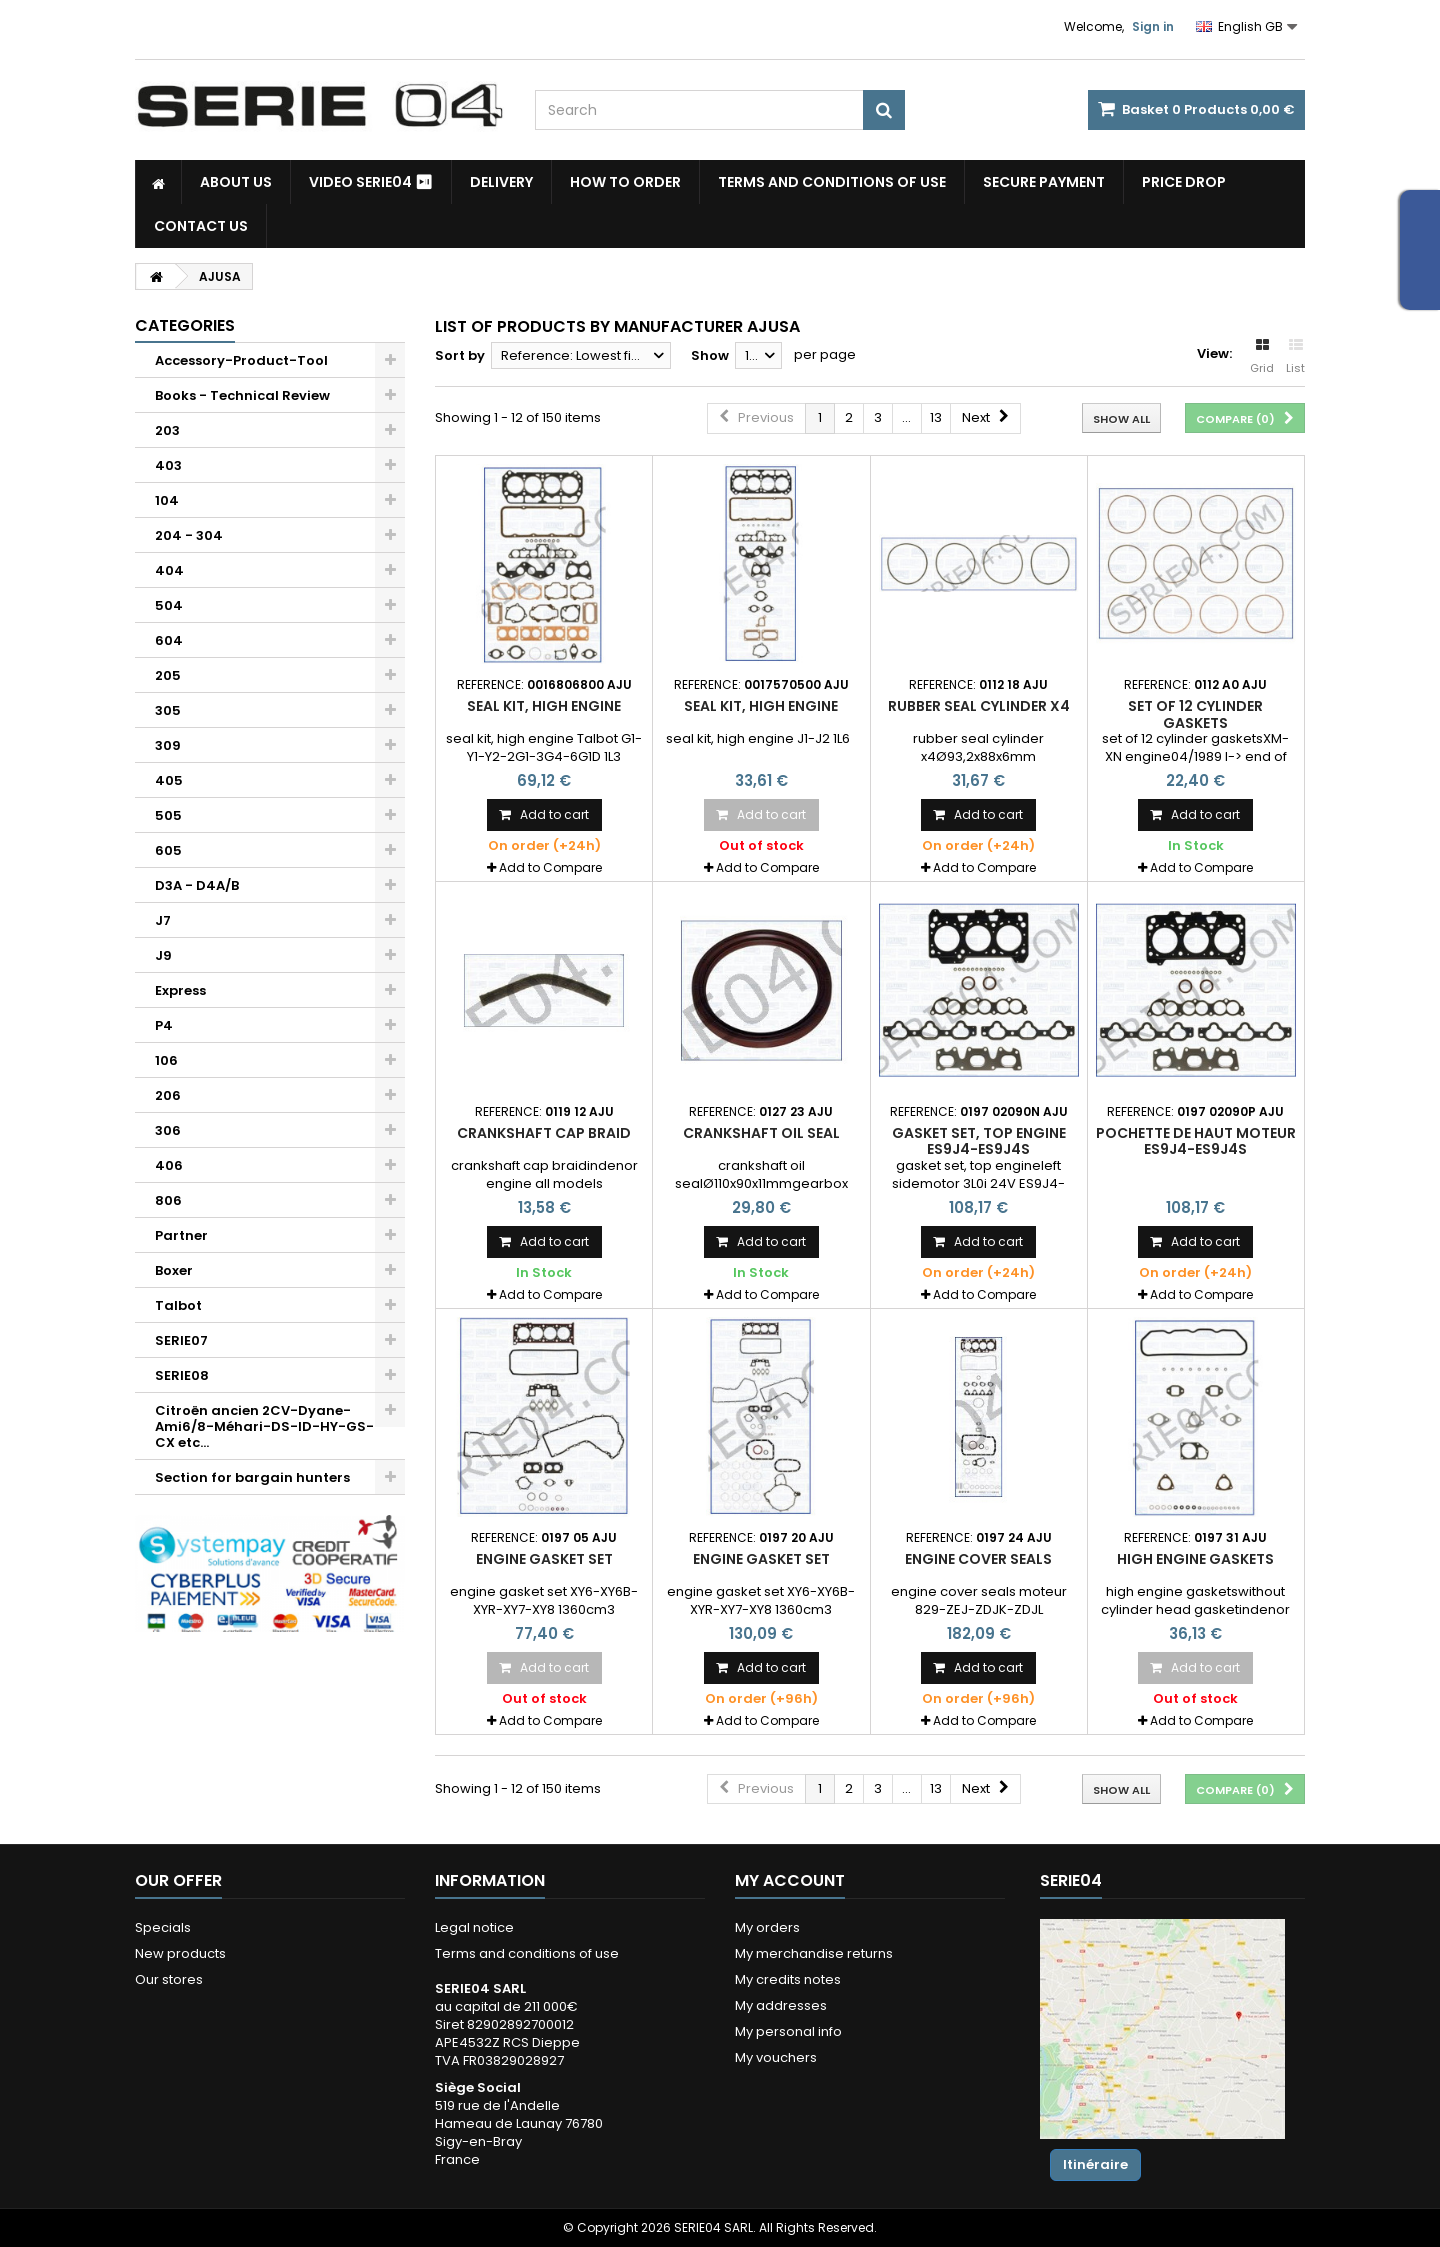  What do you see at coordinates (163, 920) in the screenshot?
I see `J7` at bounding box center [163, 920].